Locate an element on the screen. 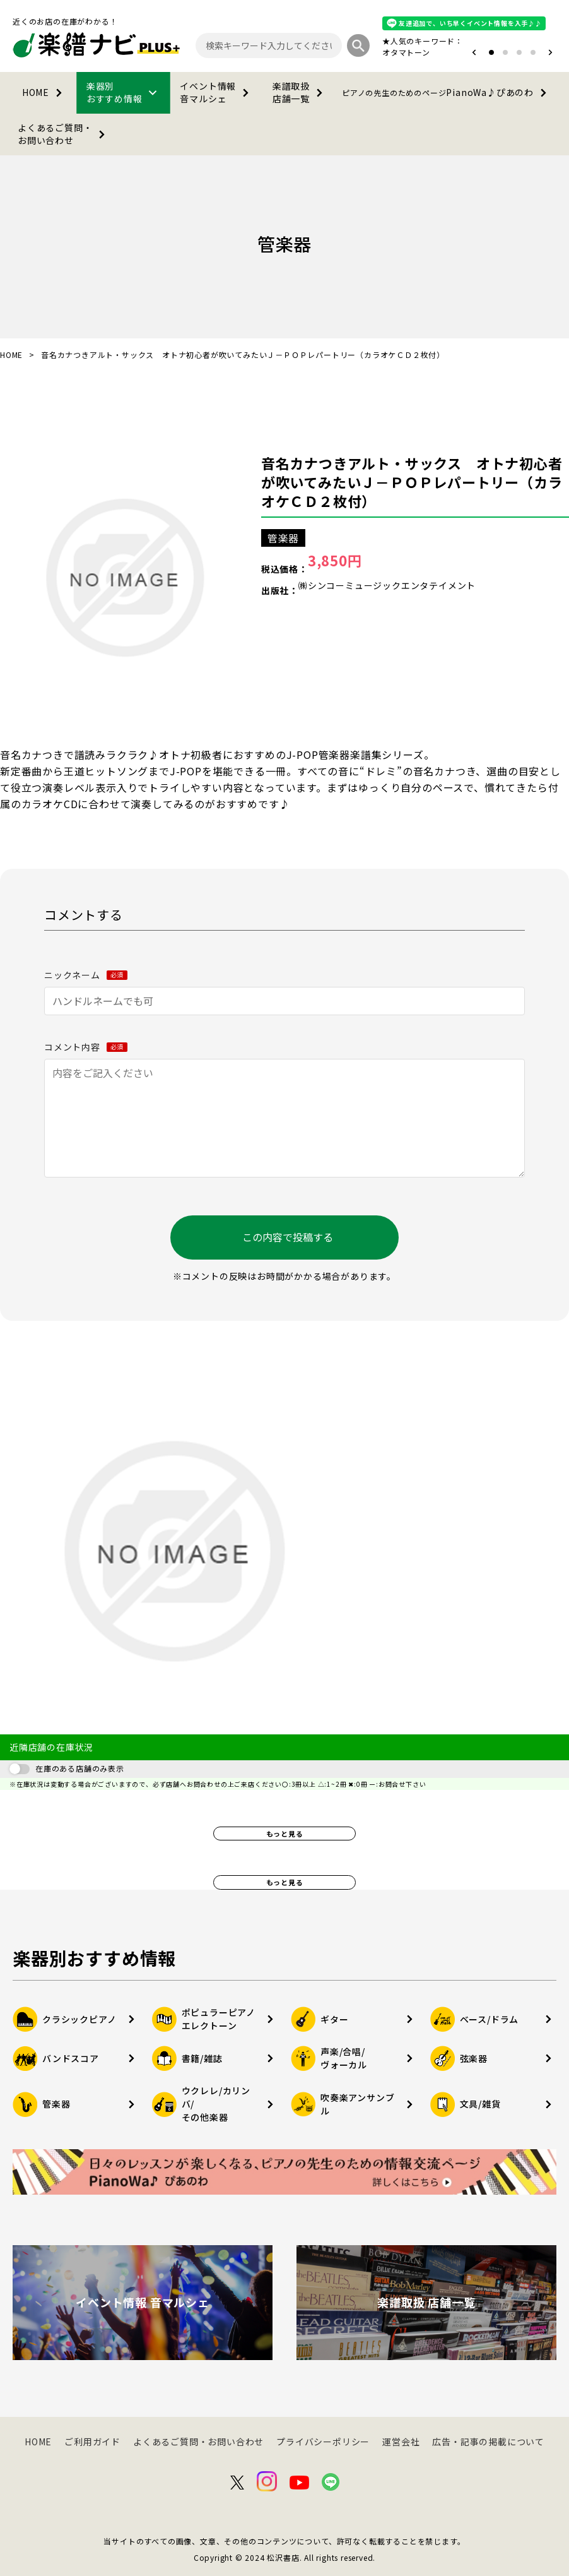 Image resolution: width=569 pixels, height=2576 pixels. プライバシーポリシー is located at coordinates (323, 2441).